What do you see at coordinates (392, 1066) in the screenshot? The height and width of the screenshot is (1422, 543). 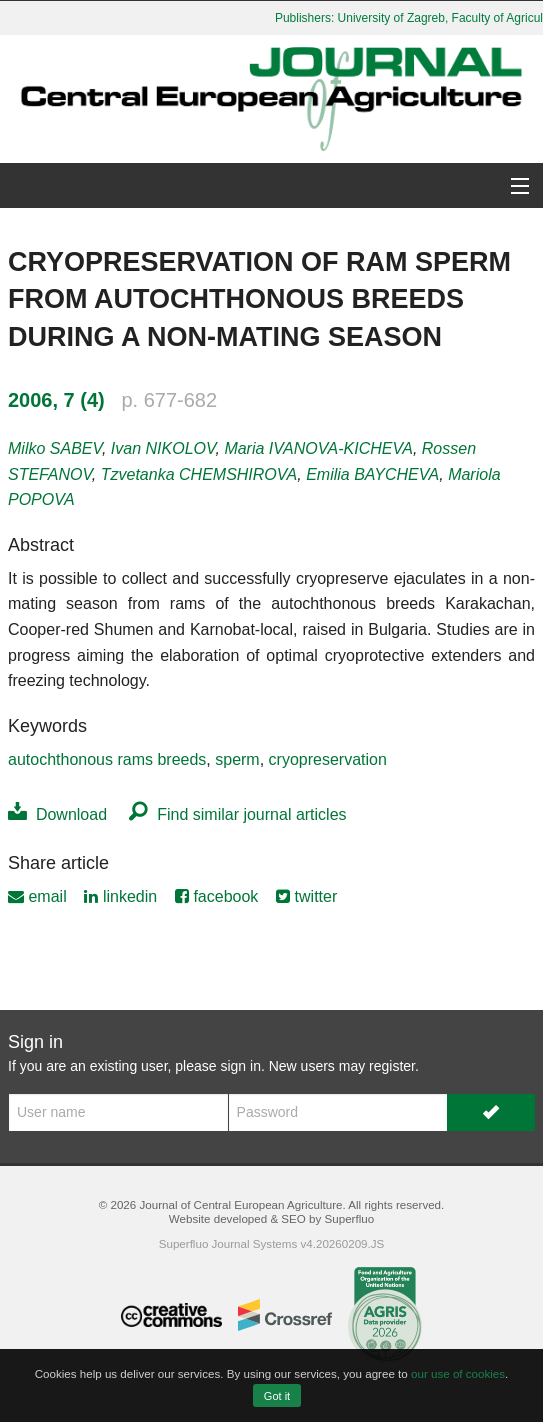 I see `register` at bounding box center [392, 1066].